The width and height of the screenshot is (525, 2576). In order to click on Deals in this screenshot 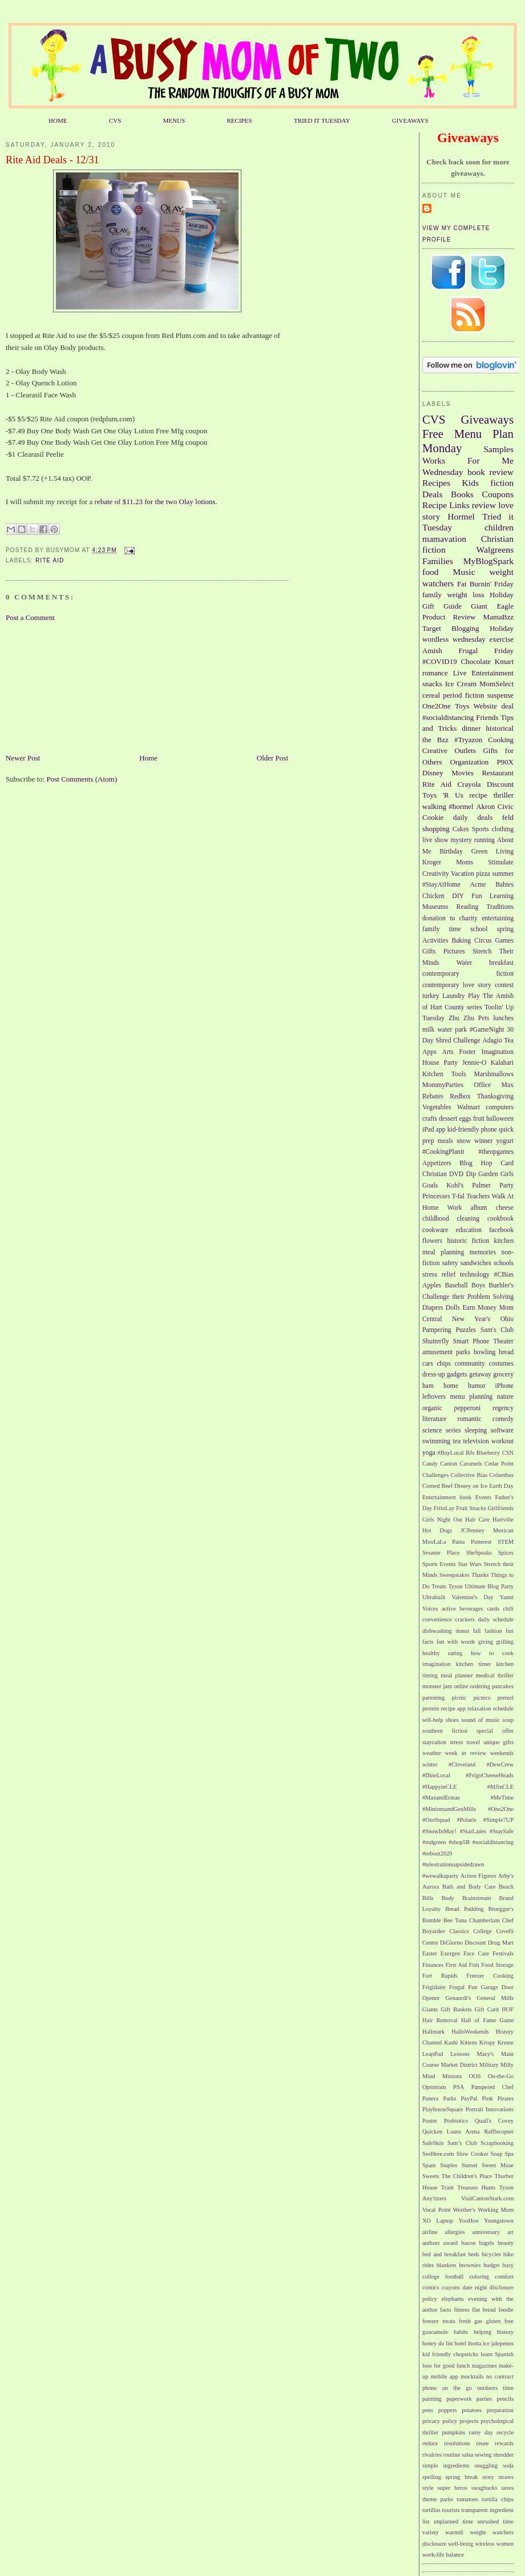, I will do `click(432, 494)`.